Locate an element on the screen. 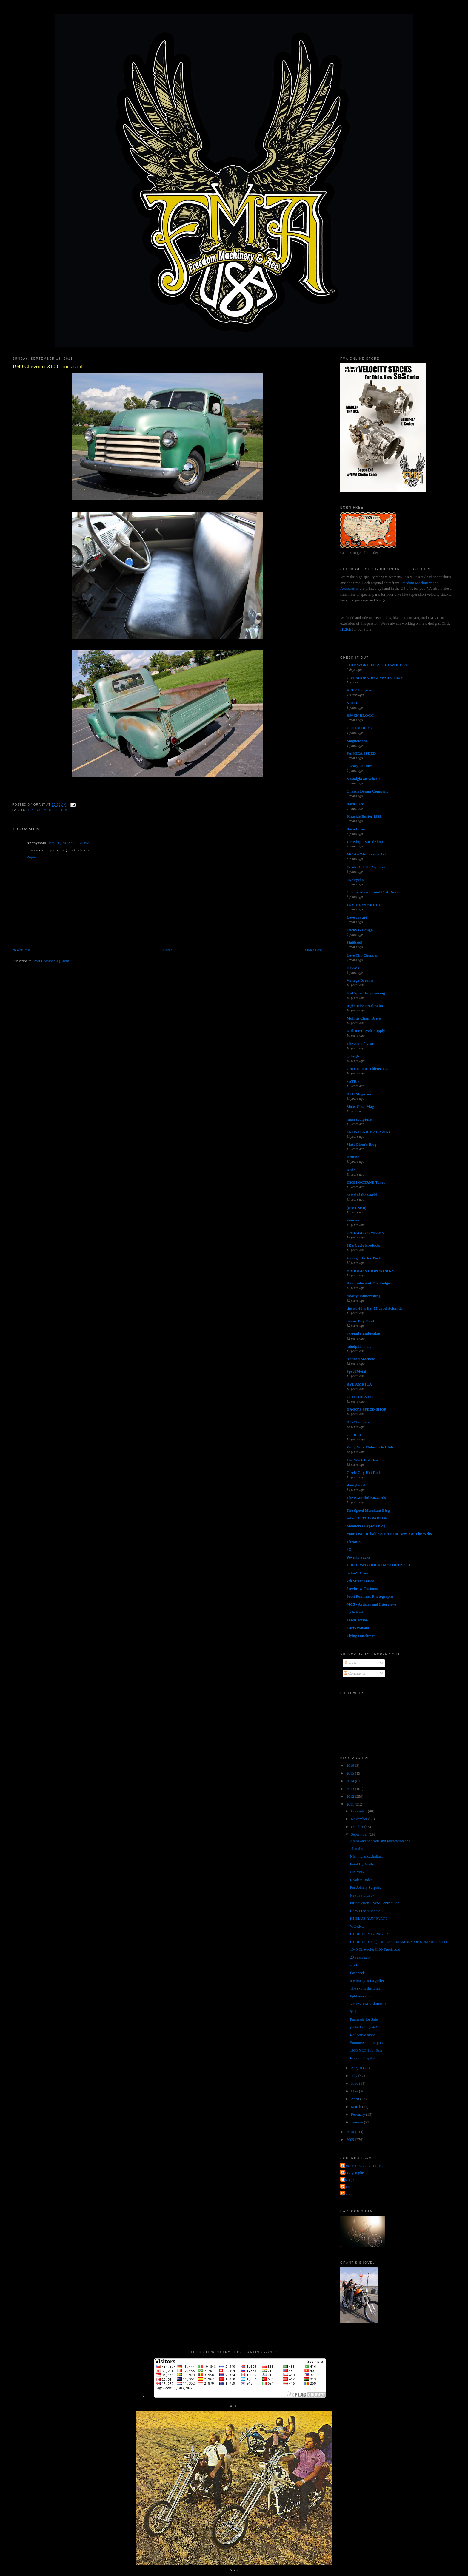  Jet City Jughead is located at coordinates (354, 2172).